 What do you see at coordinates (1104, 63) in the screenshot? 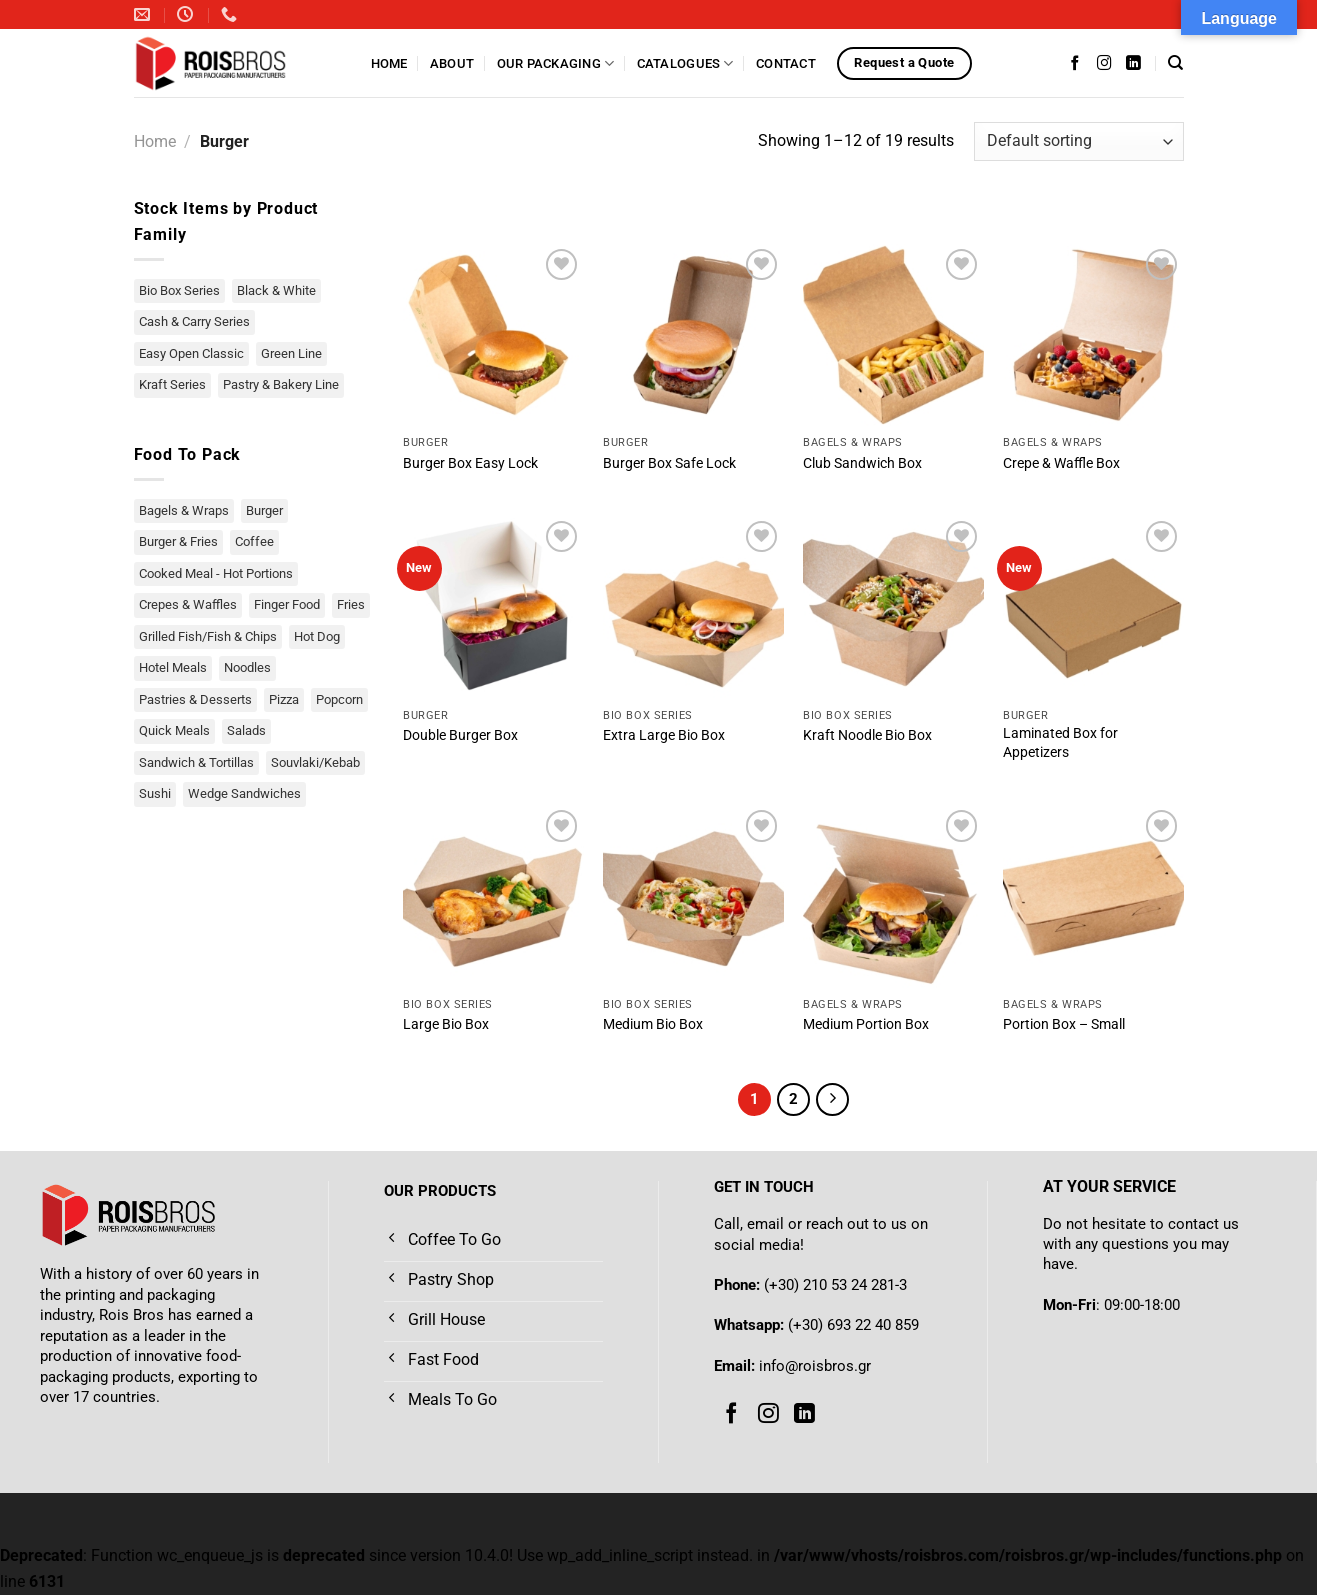
I see `[Follow on Instagram]` at bounding box center [1104, 63].